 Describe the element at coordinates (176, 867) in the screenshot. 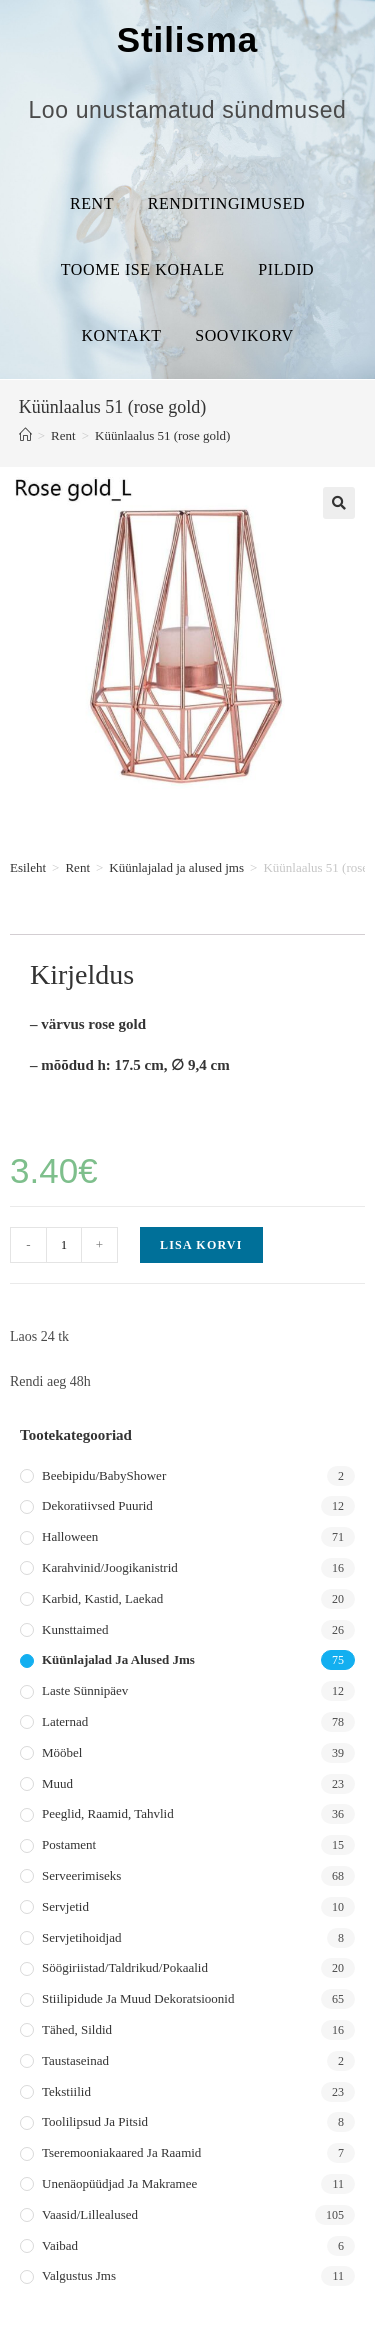

I see `Küünlajalad ja alused jms` at that location.